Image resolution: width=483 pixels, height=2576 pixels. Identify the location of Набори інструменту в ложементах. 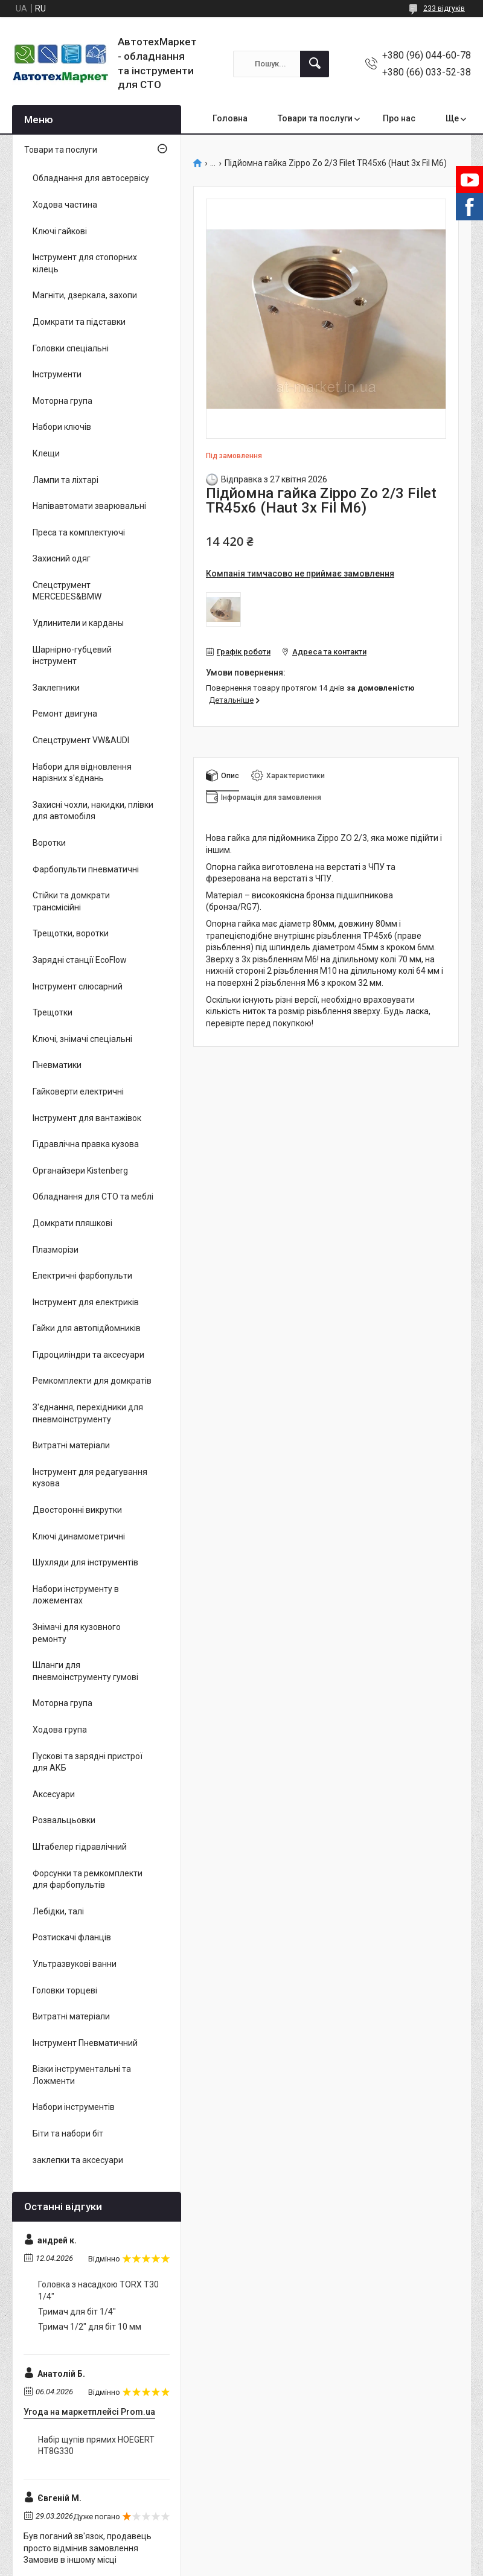
(76, 1595).